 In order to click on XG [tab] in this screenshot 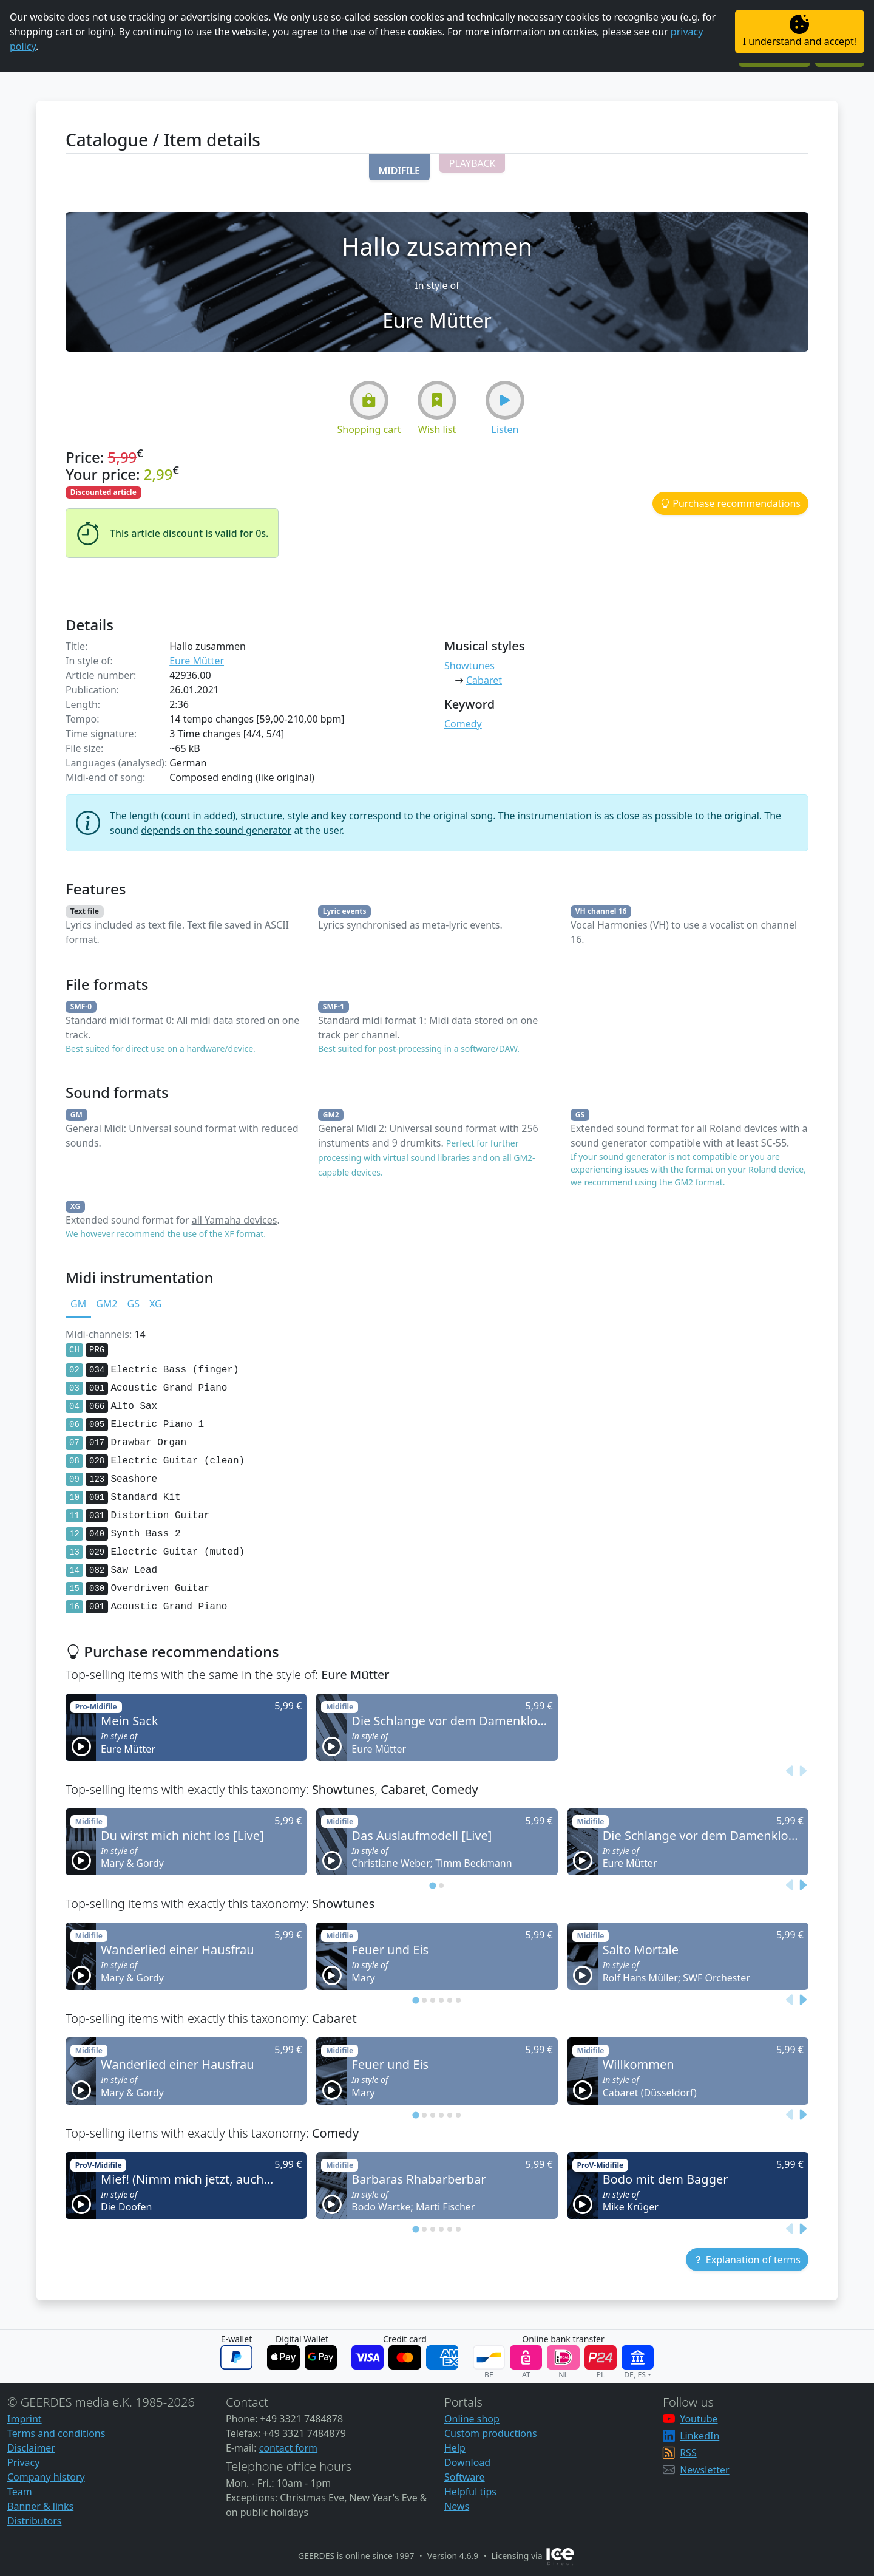, I will do `click(155, 1303)`.